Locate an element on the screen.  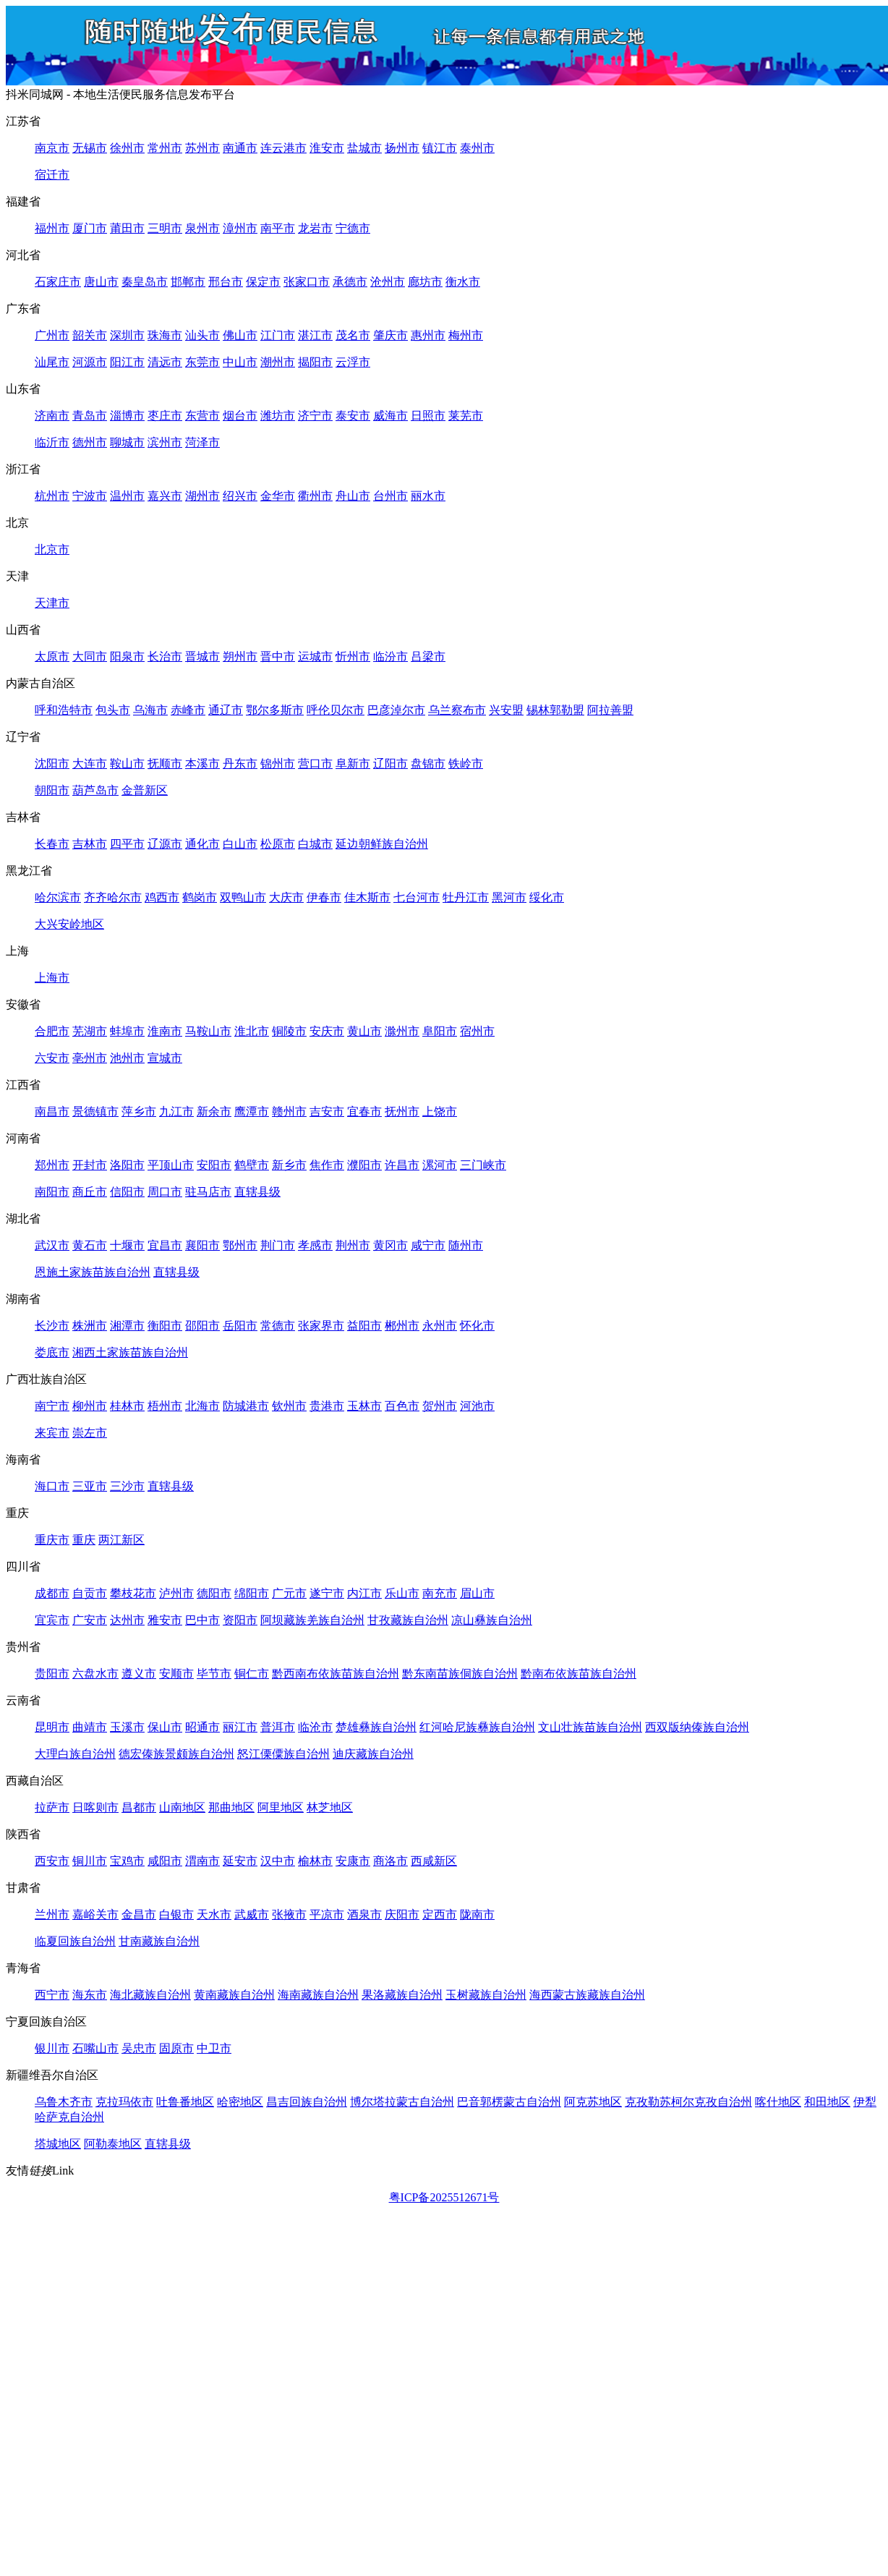
阳江市 is located at coordinates (127, 362).